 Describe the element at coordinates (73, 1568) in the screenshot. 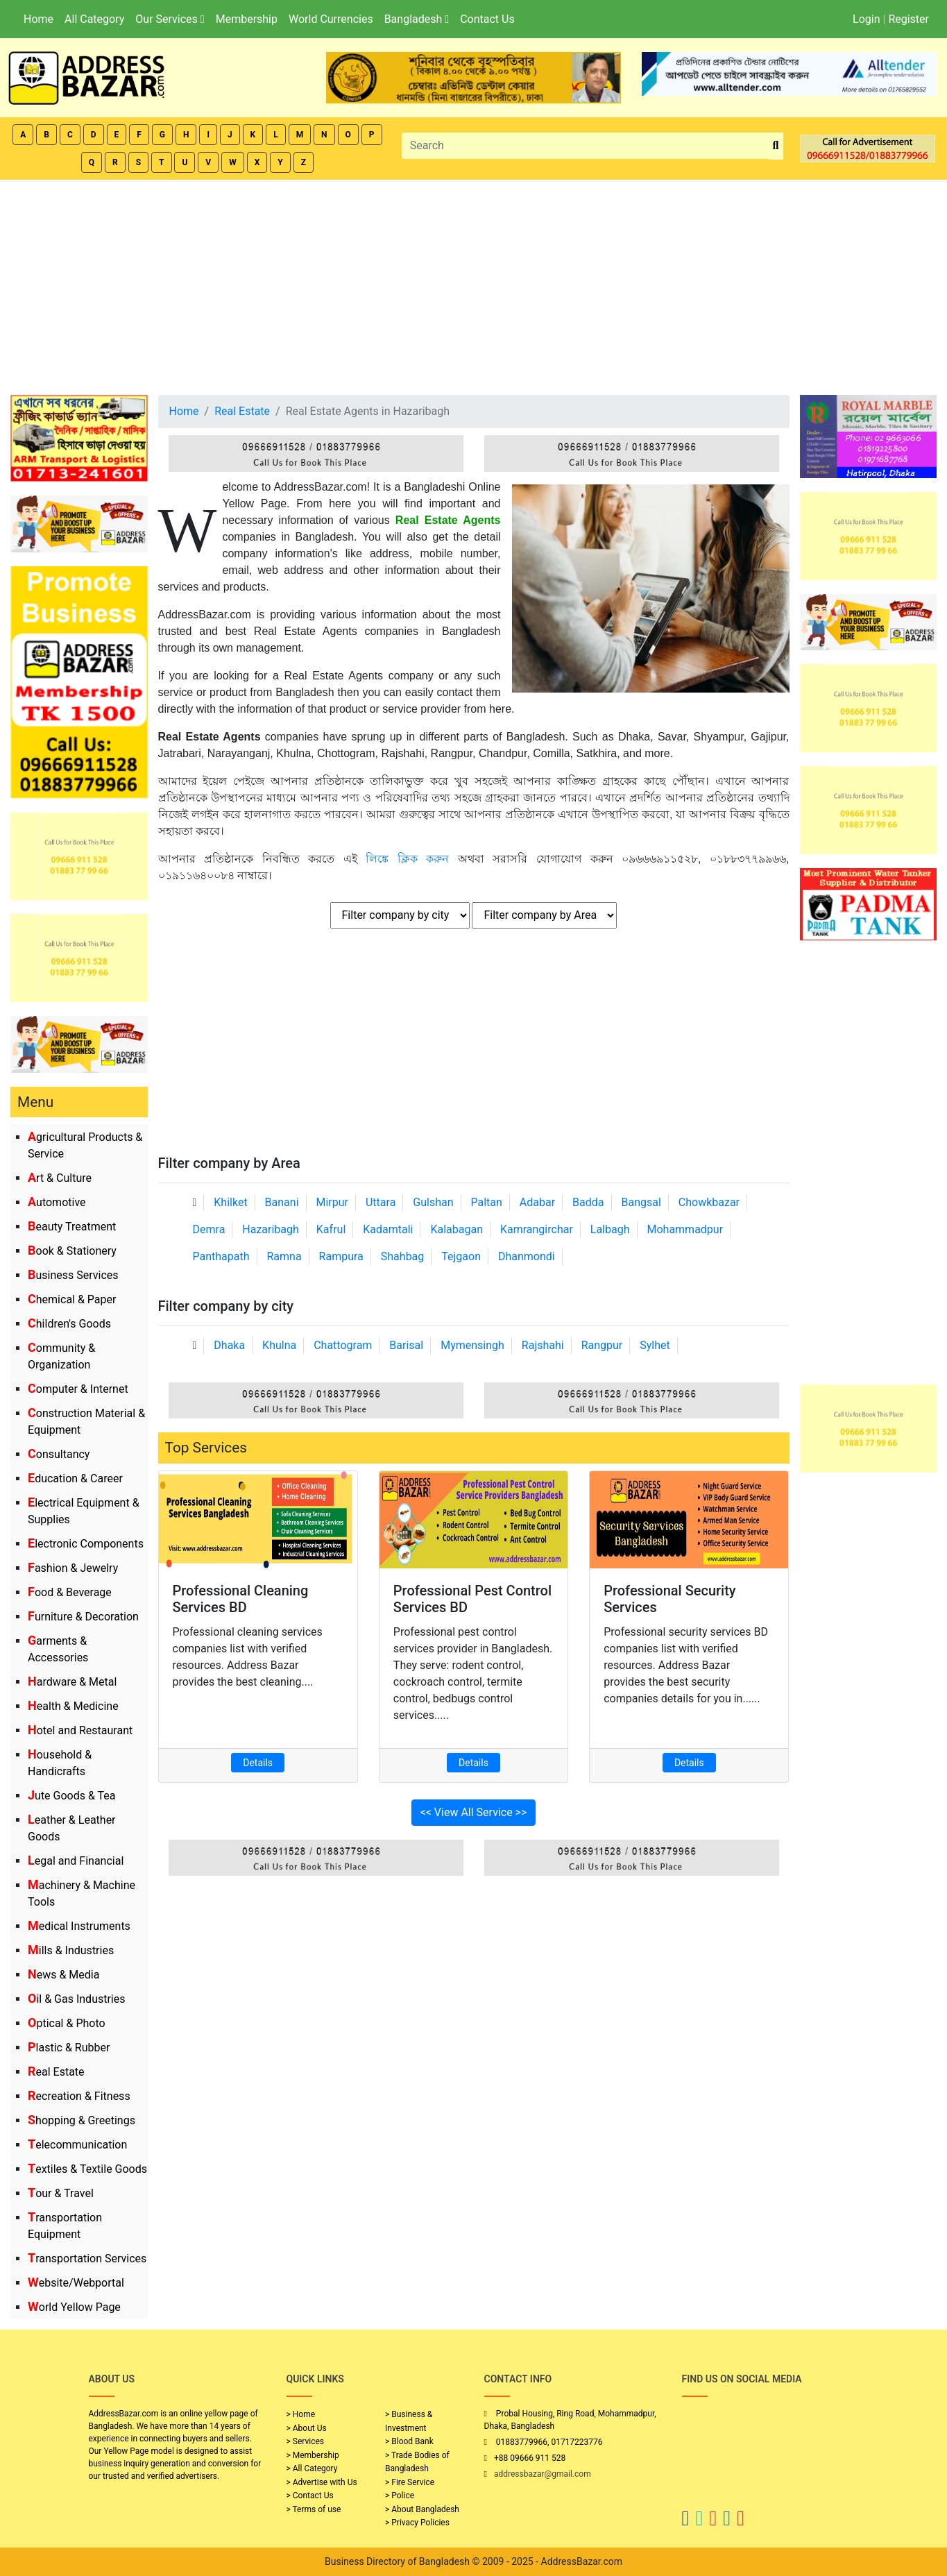

I see `Fashion & Jewelry` at that location.